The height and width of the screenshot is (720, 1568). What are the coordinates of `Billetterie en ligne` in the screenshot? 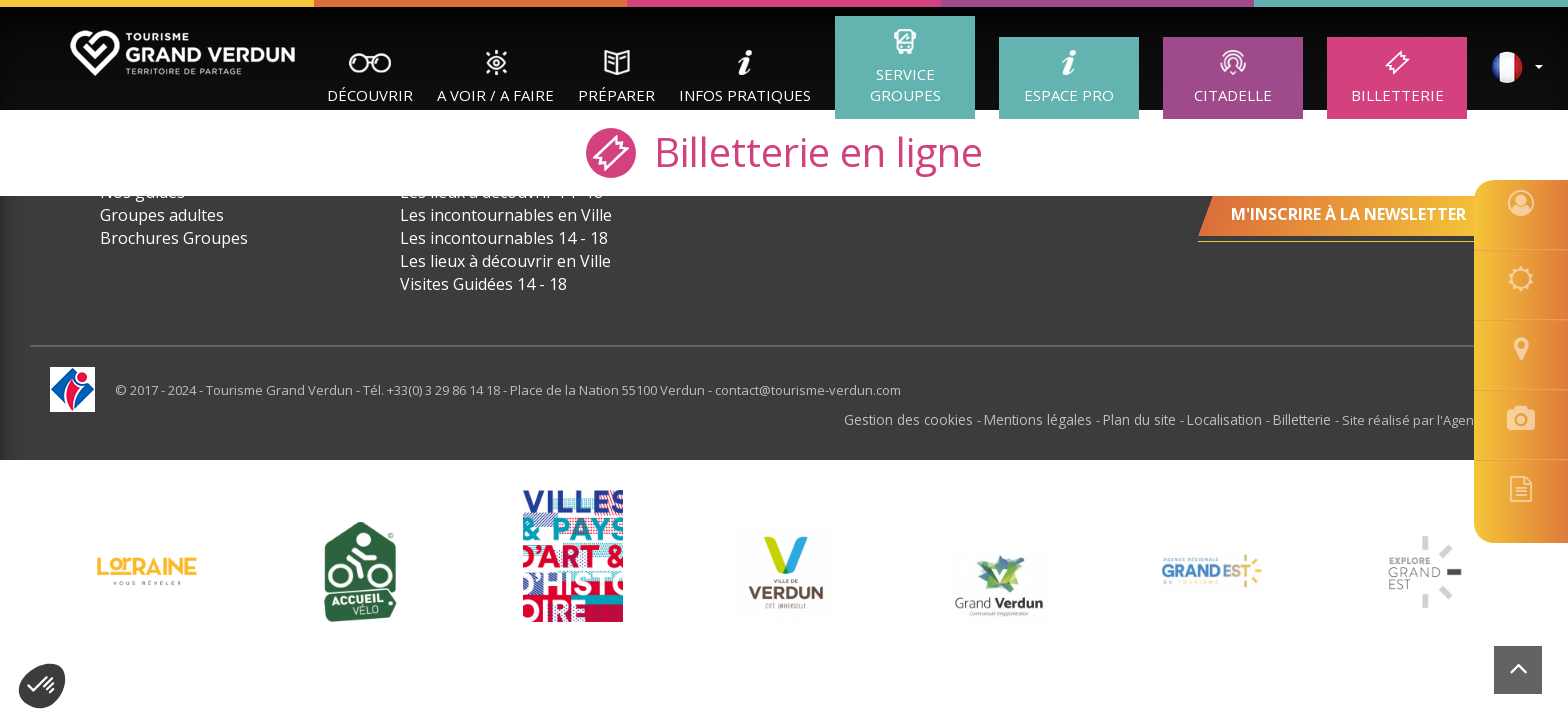 It's located at (784, 150).